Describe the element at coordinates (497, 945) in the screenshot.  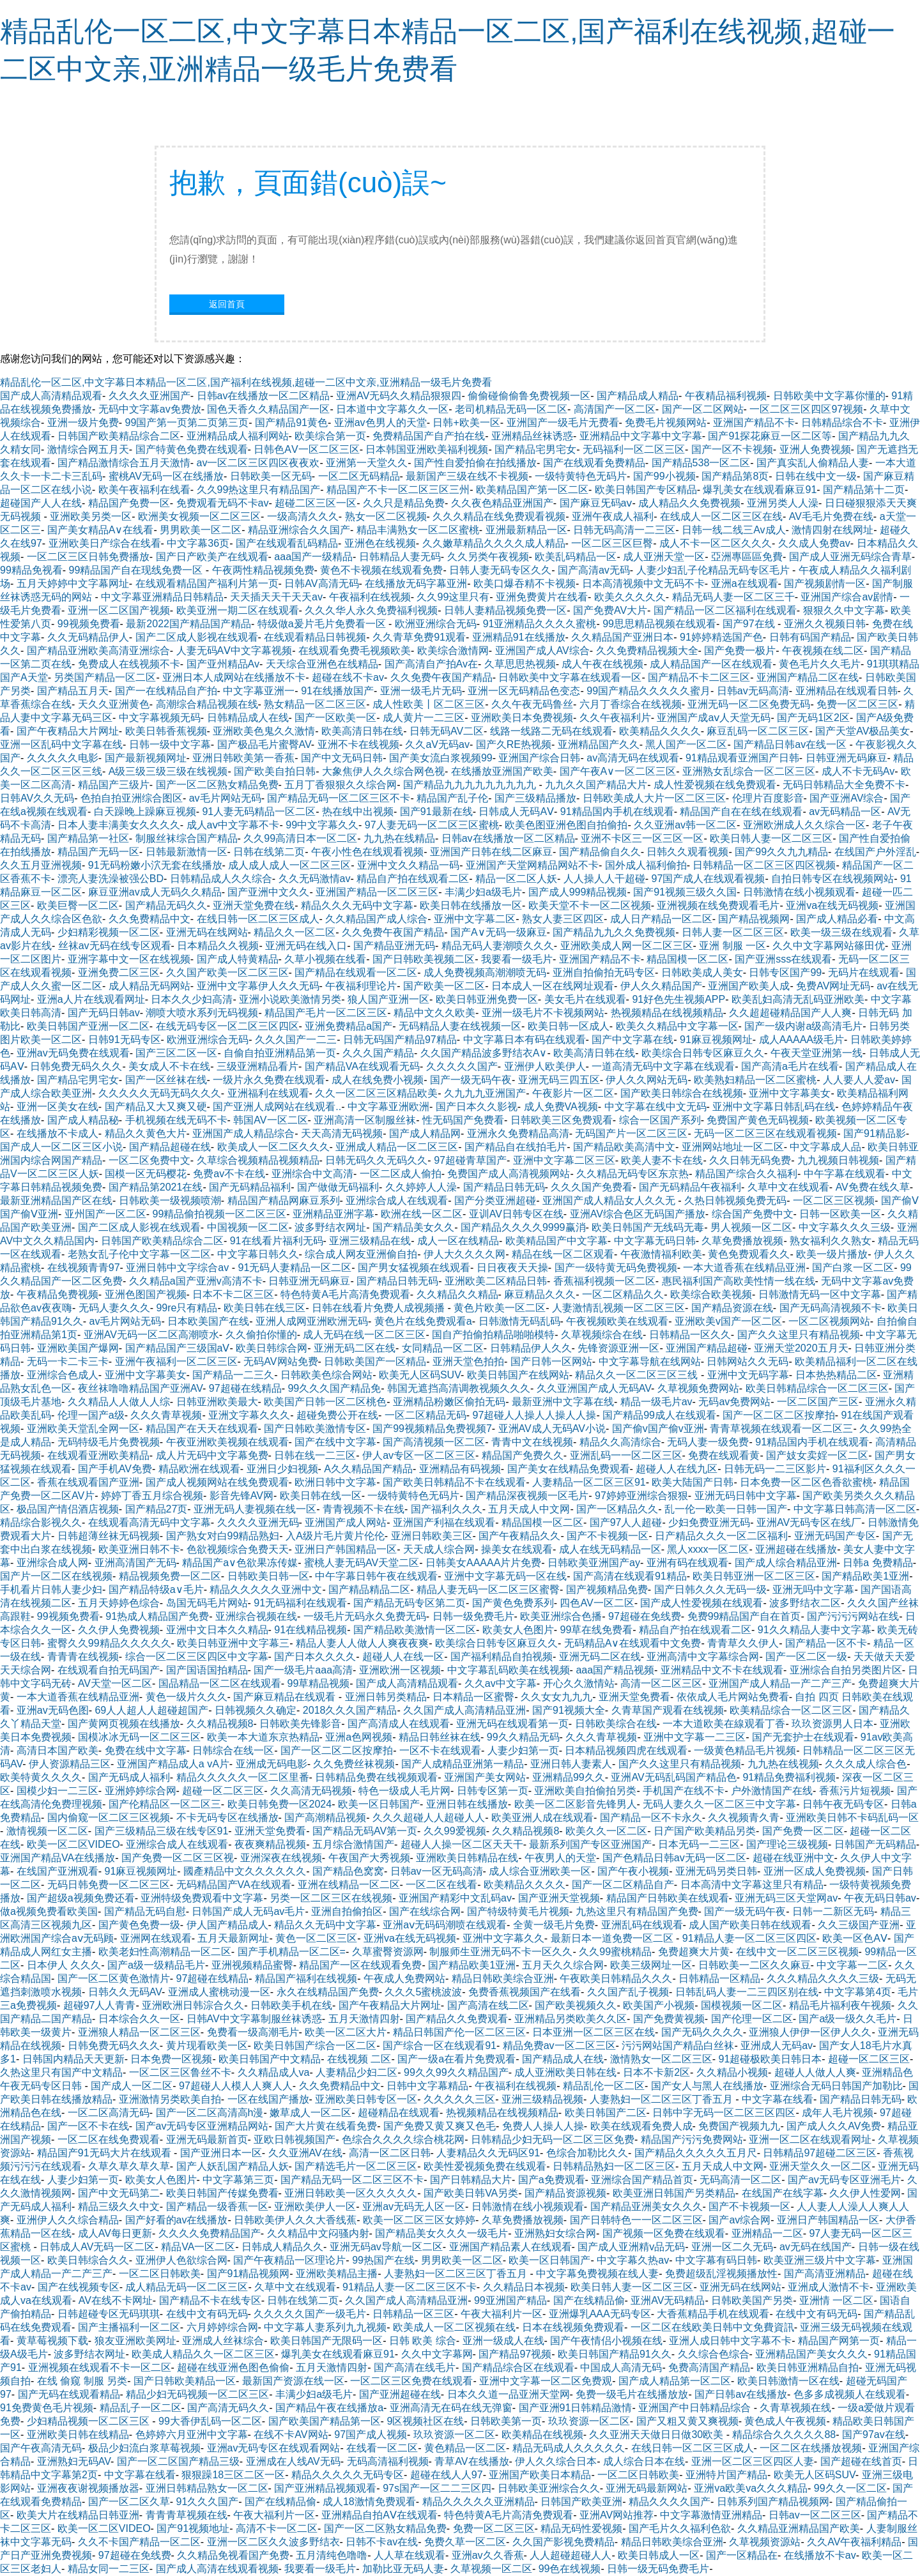
I see `精品无码人妻潮喷久久久` at that location.